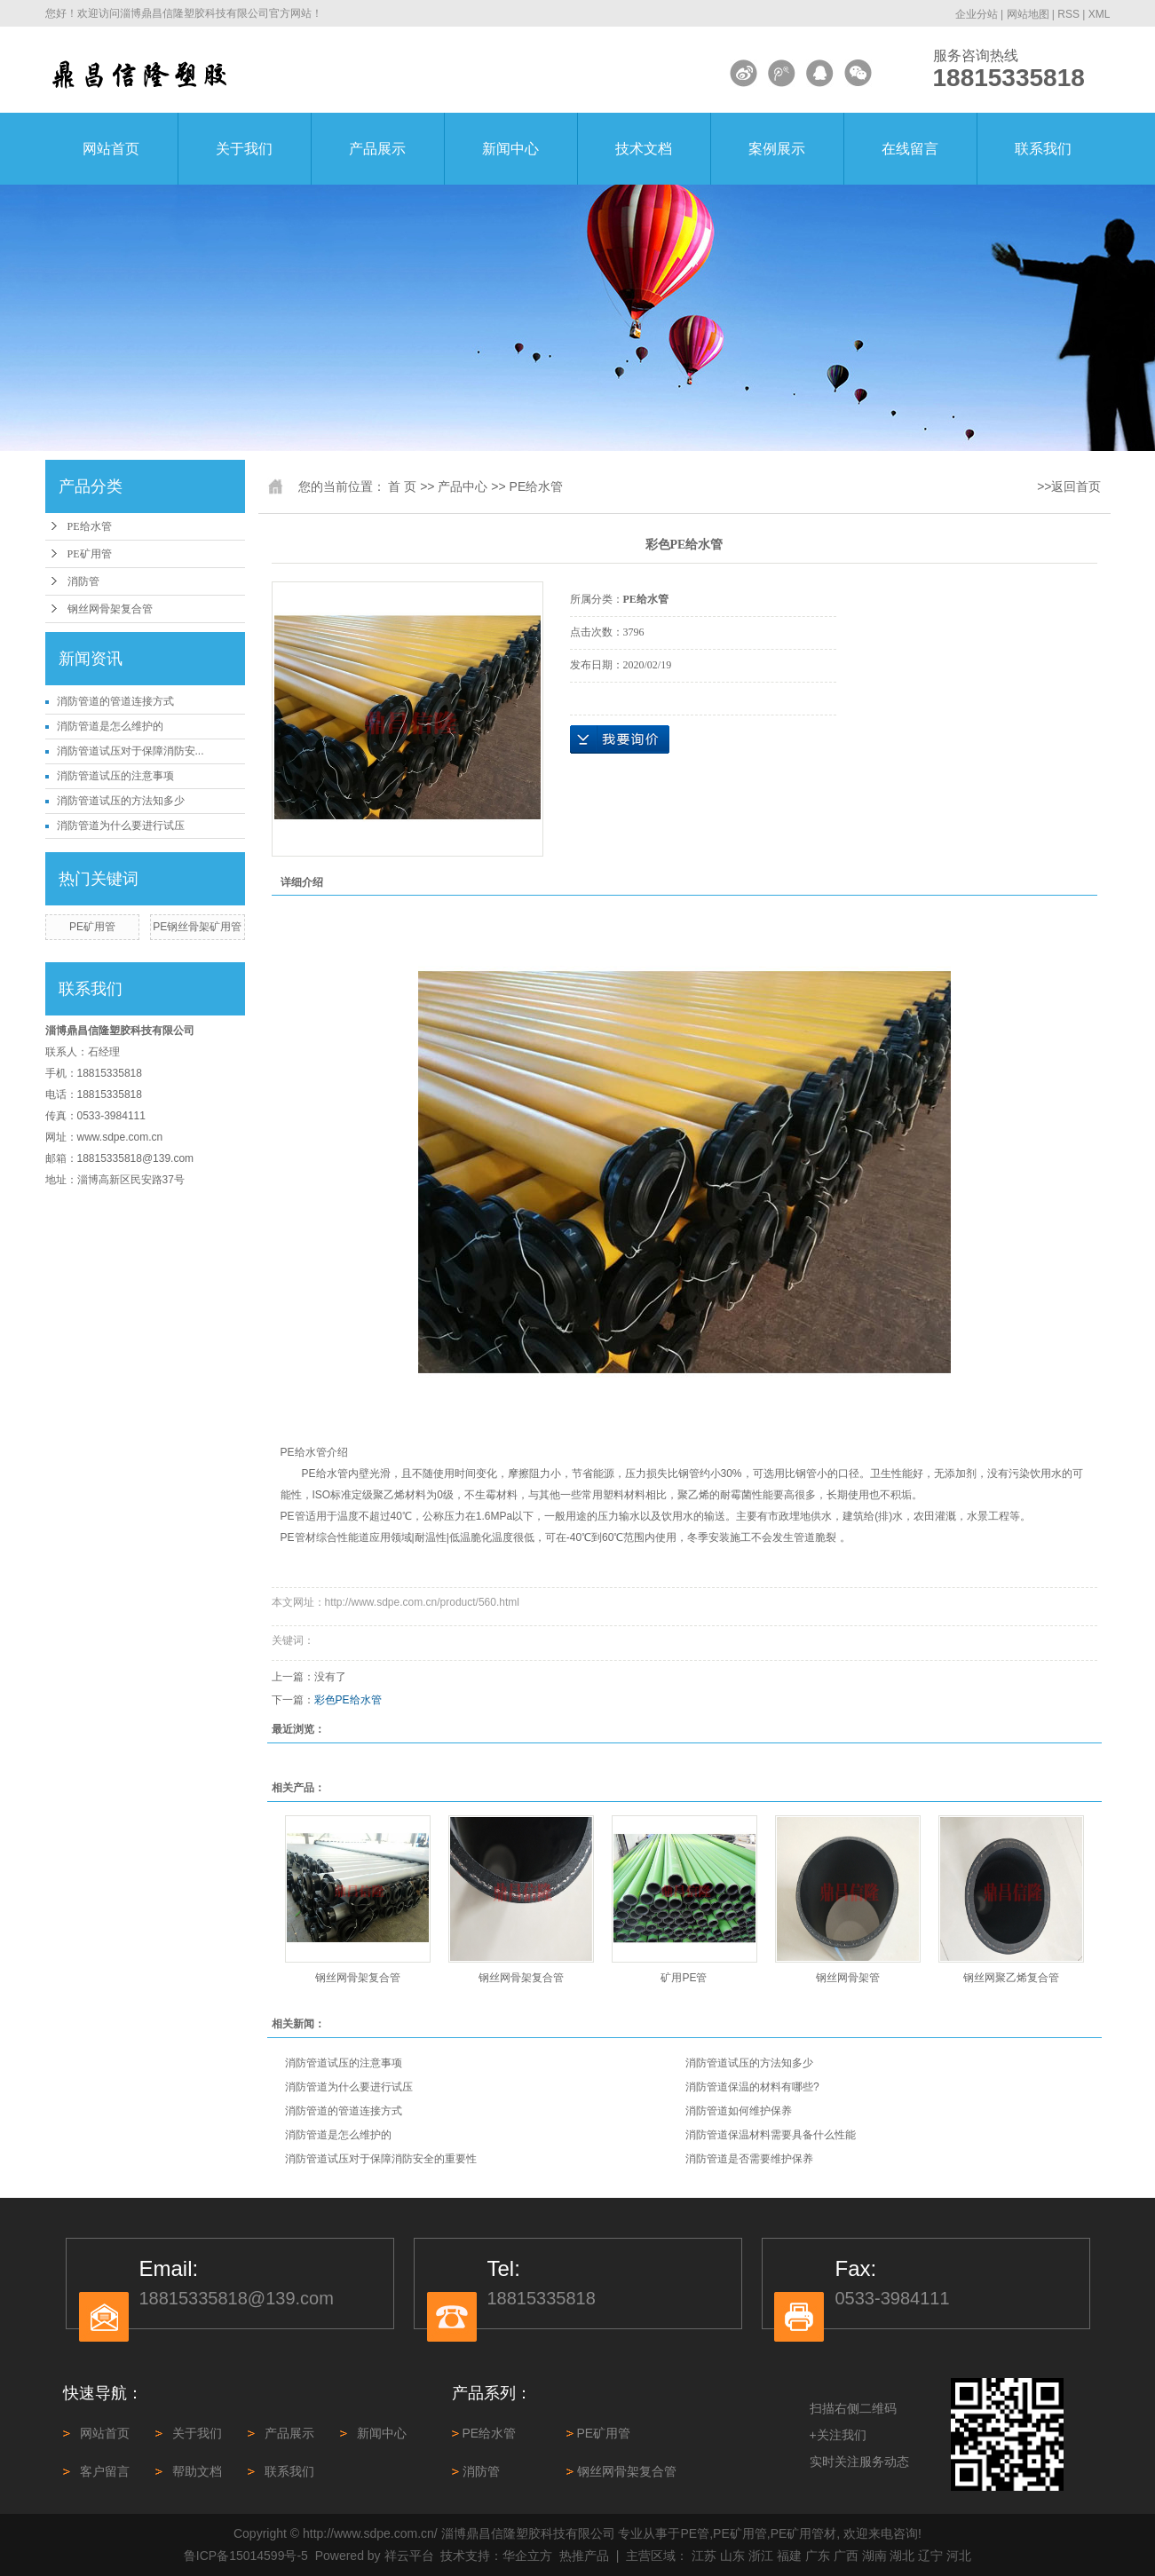  I want to click on 矿用PE管, so click(684, 1978).